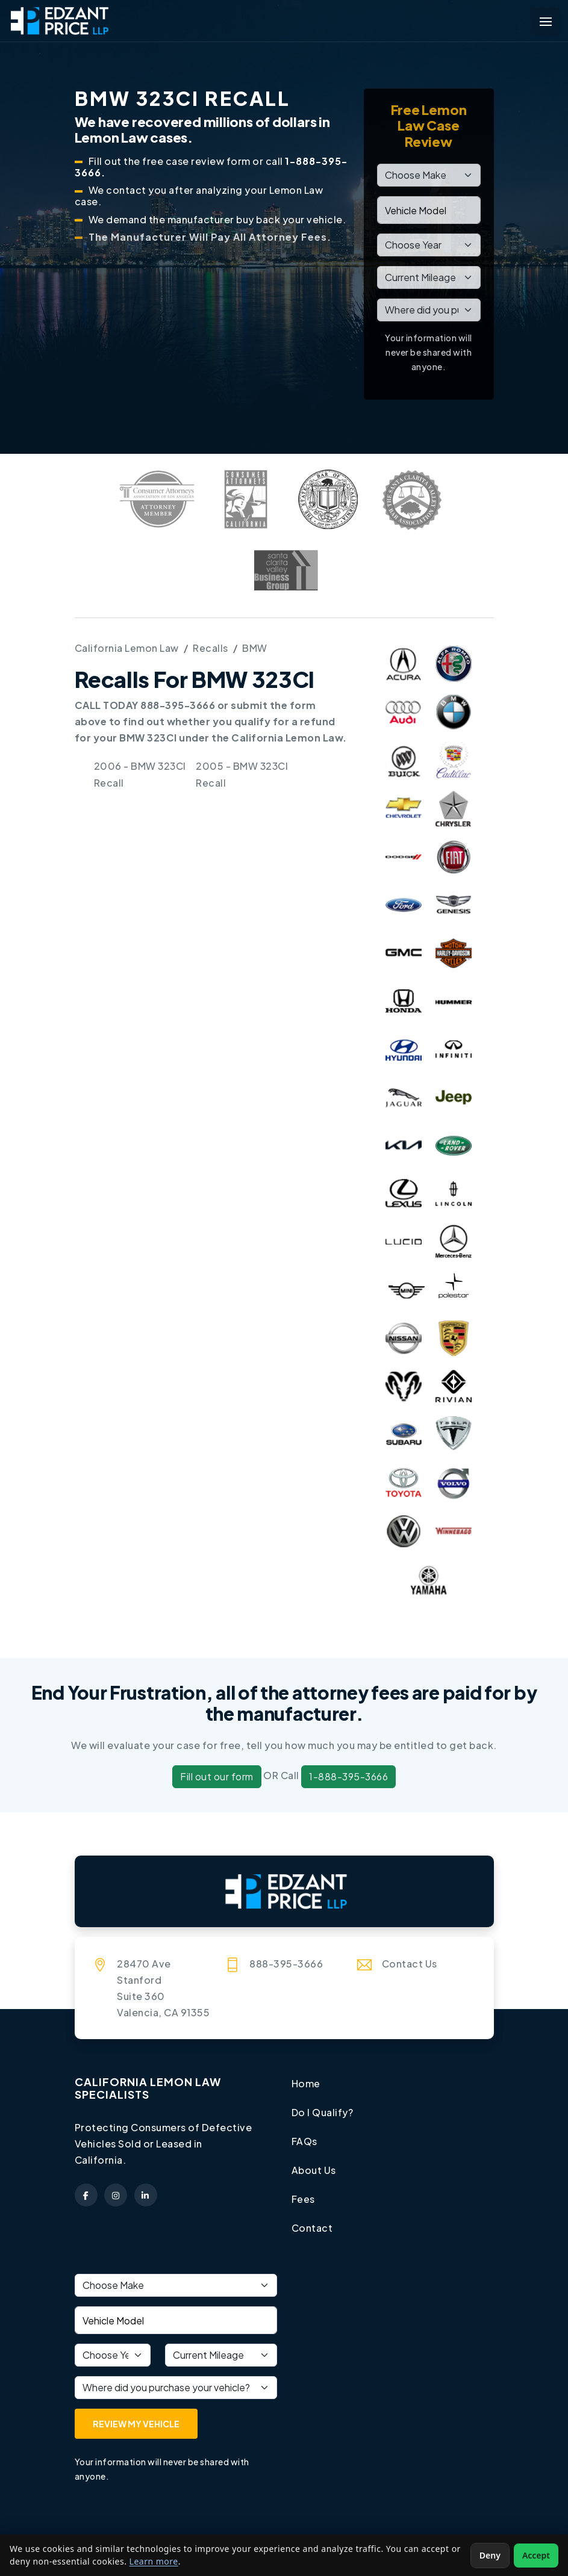 Image resolution: width=568 pixels, height=2576 pixels. What do you see at coordinates (409, 1963) in the screenshot?
I see `Contact Us` at bounding box center [409, 1963].